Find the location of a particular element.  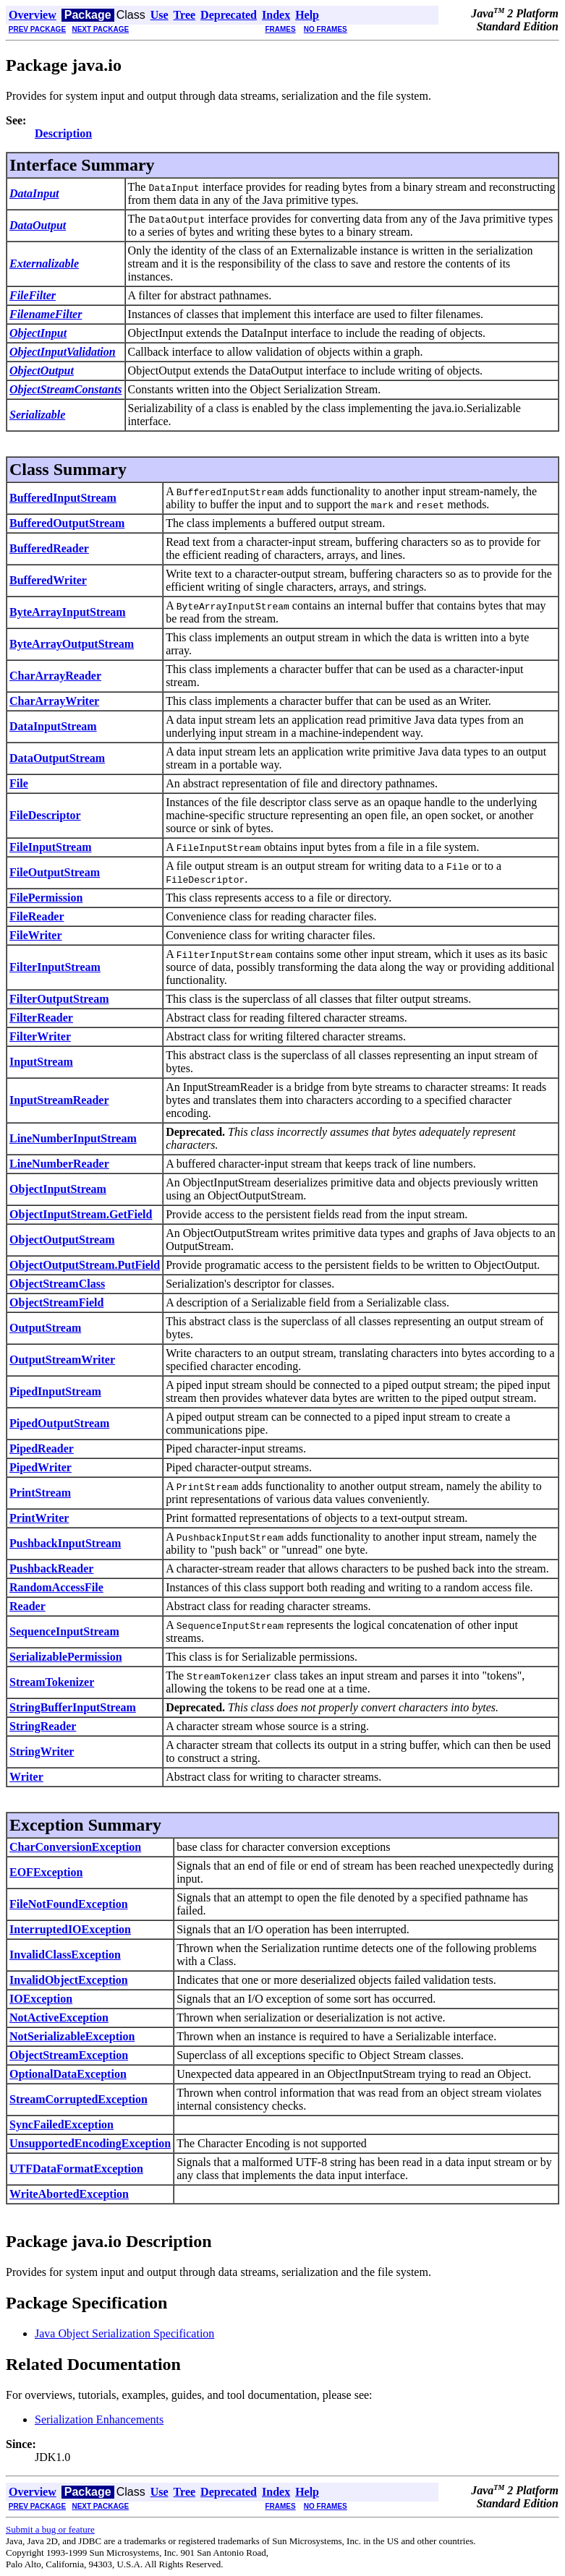

ByteArrayOutputStream is located at coordinates (71, 644).